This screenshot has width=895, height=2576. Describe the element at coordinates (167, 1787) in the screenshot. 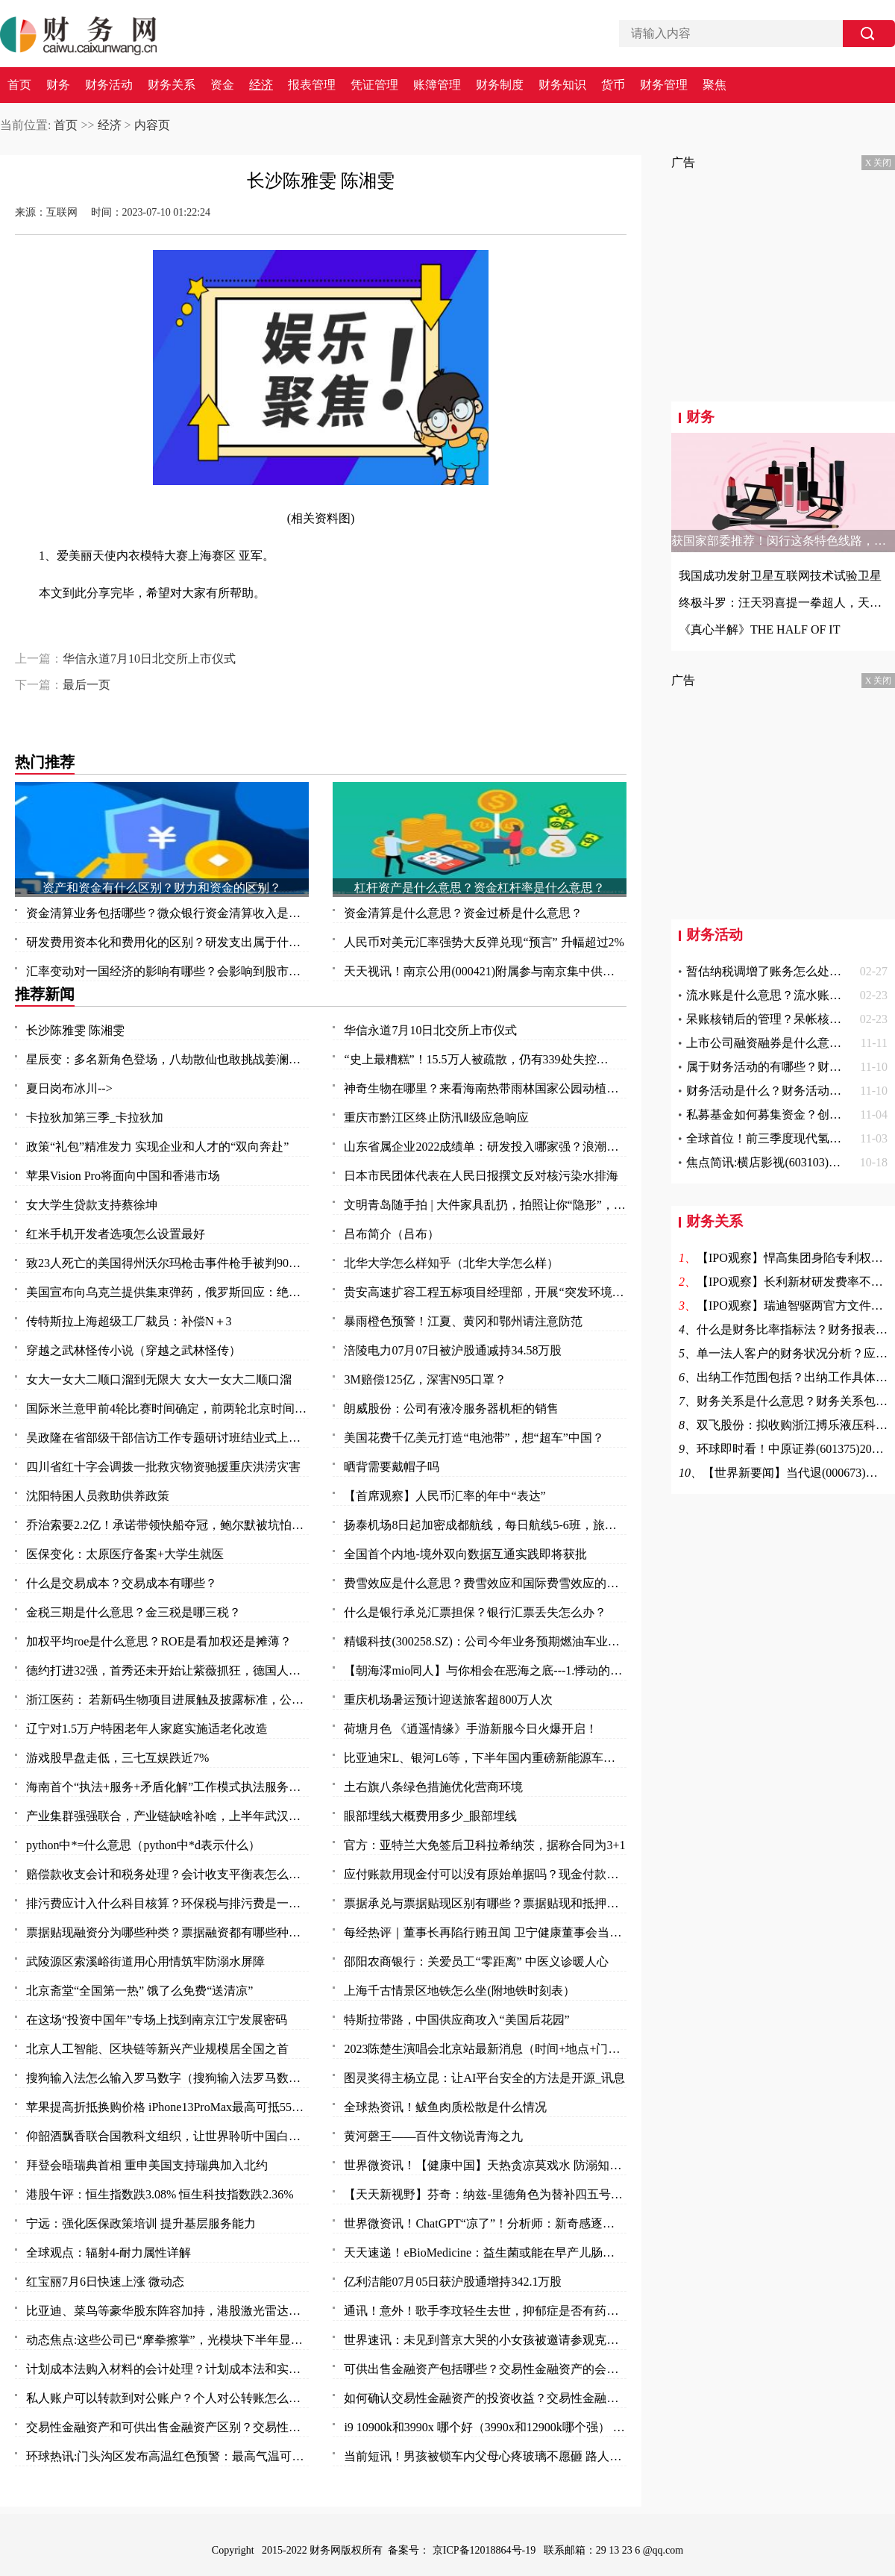

I see `海南首个“执法+服务+矛盾化解”工作模式执法服务站揭牌` at that location.